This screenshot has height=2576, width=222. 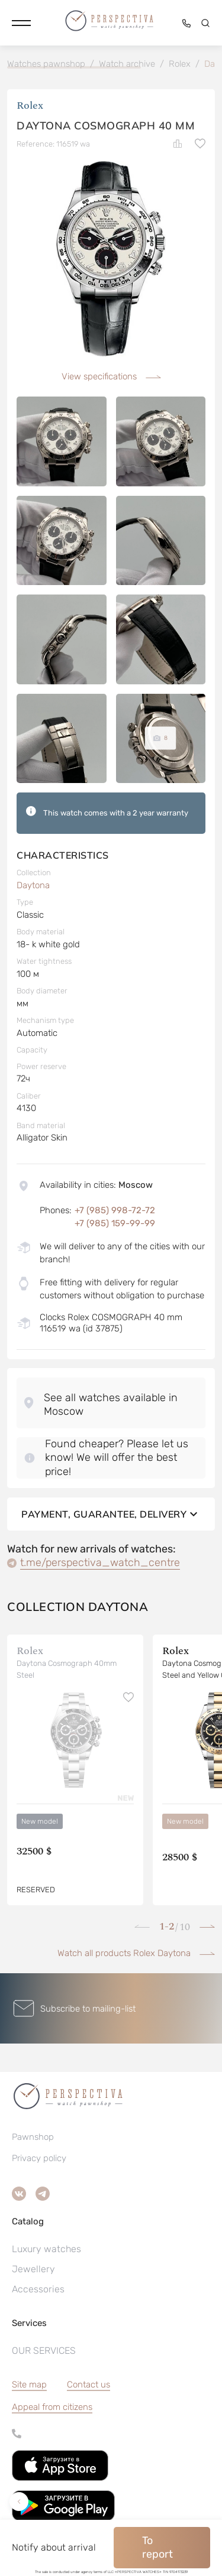 I want to click on OUR SERVICES, so click(x=44, y=2350).